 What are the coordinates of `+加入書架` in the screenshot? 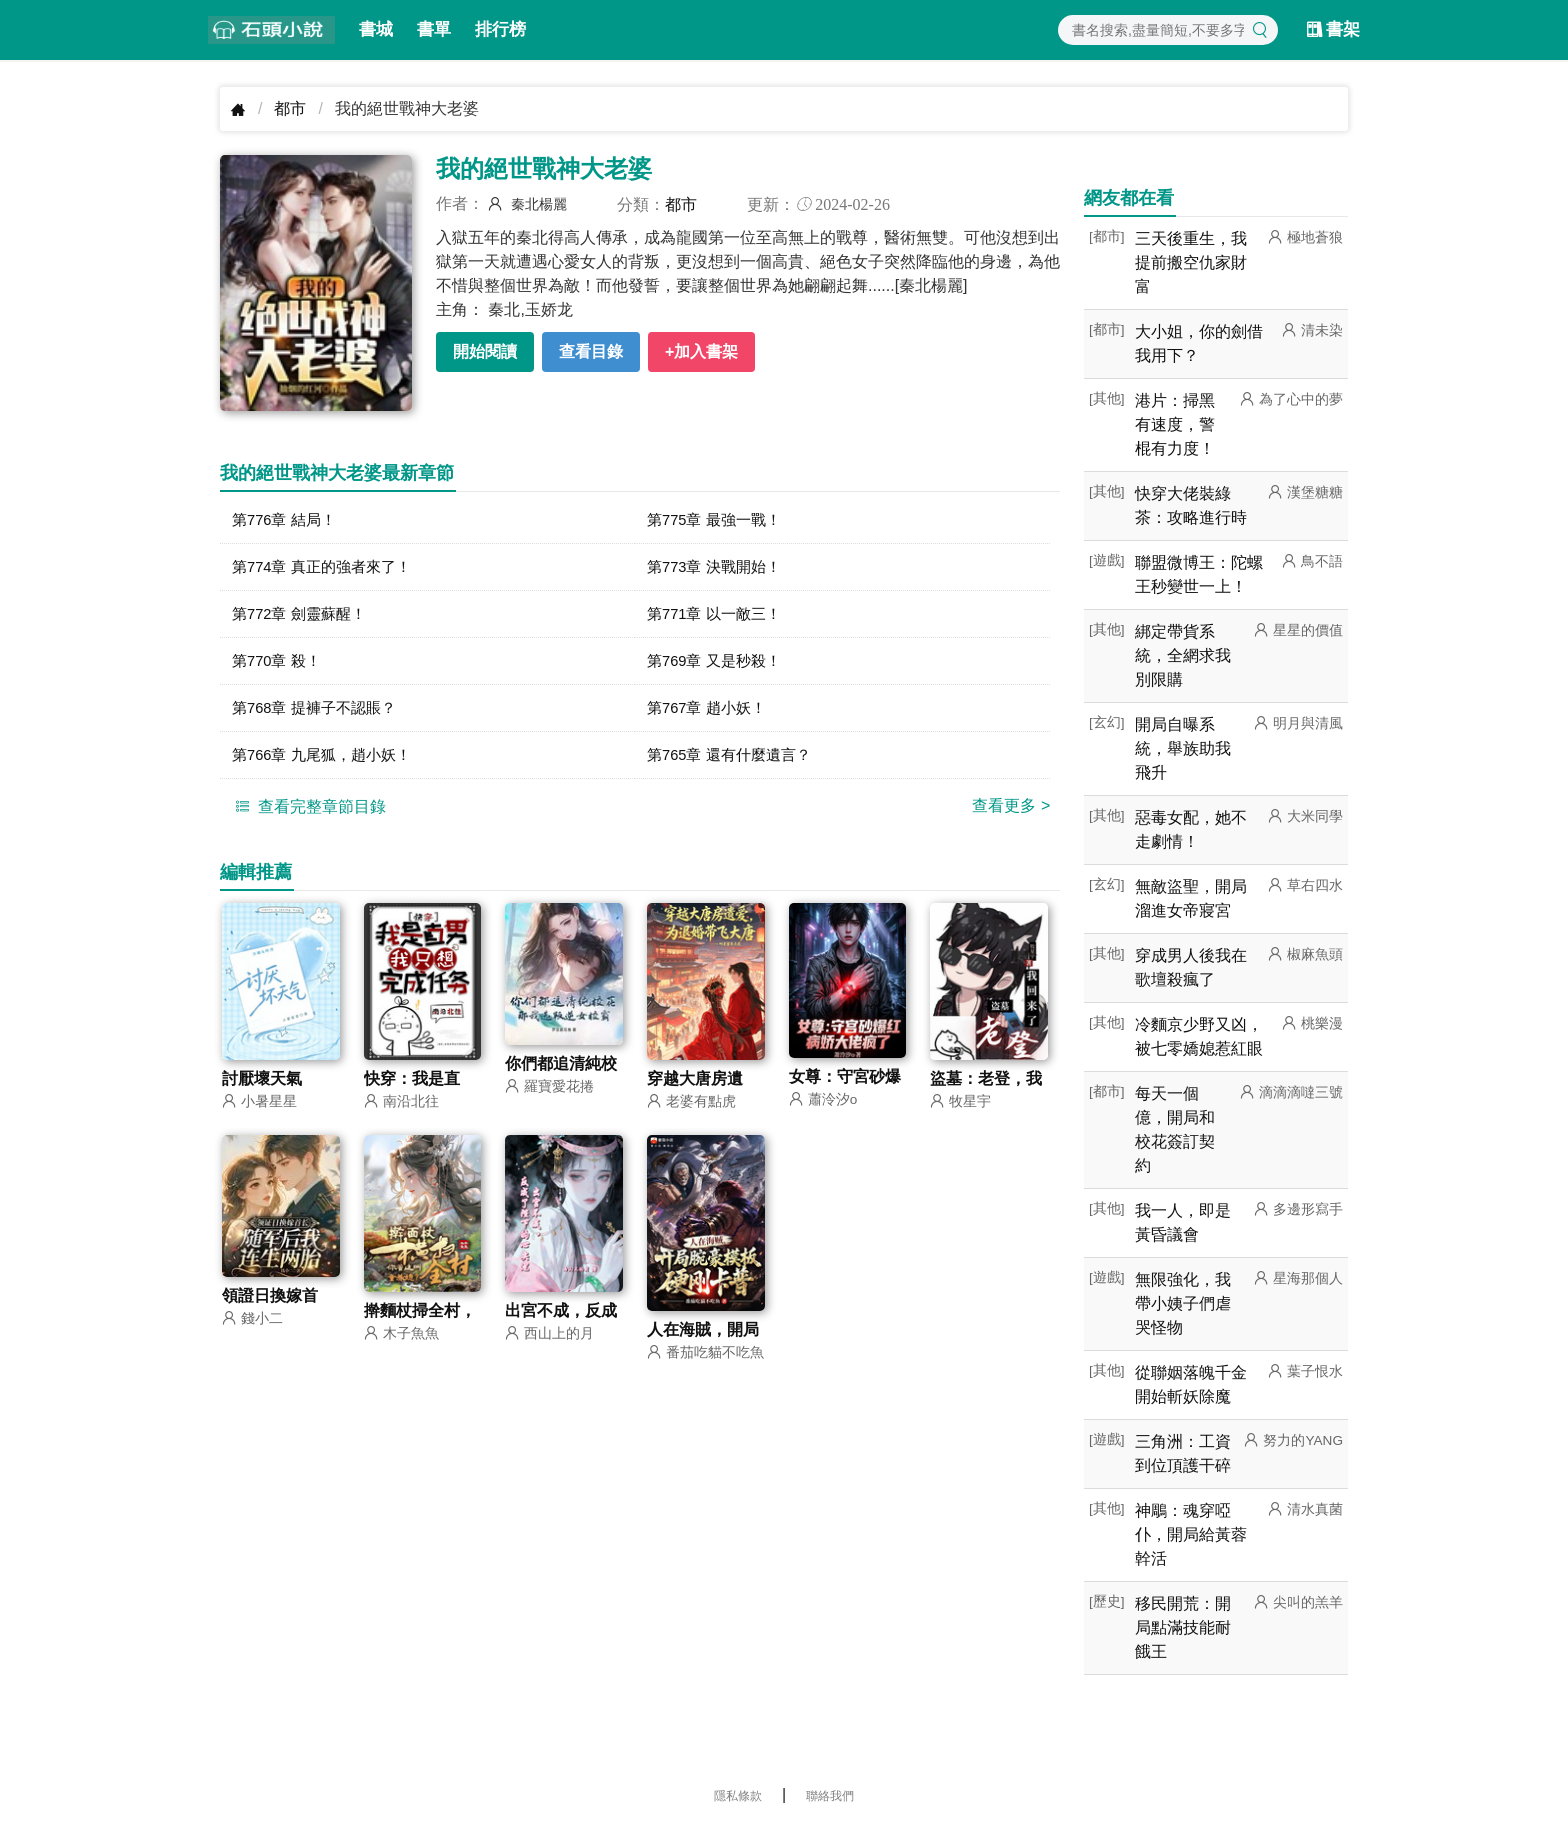 It's located at (701, 351).